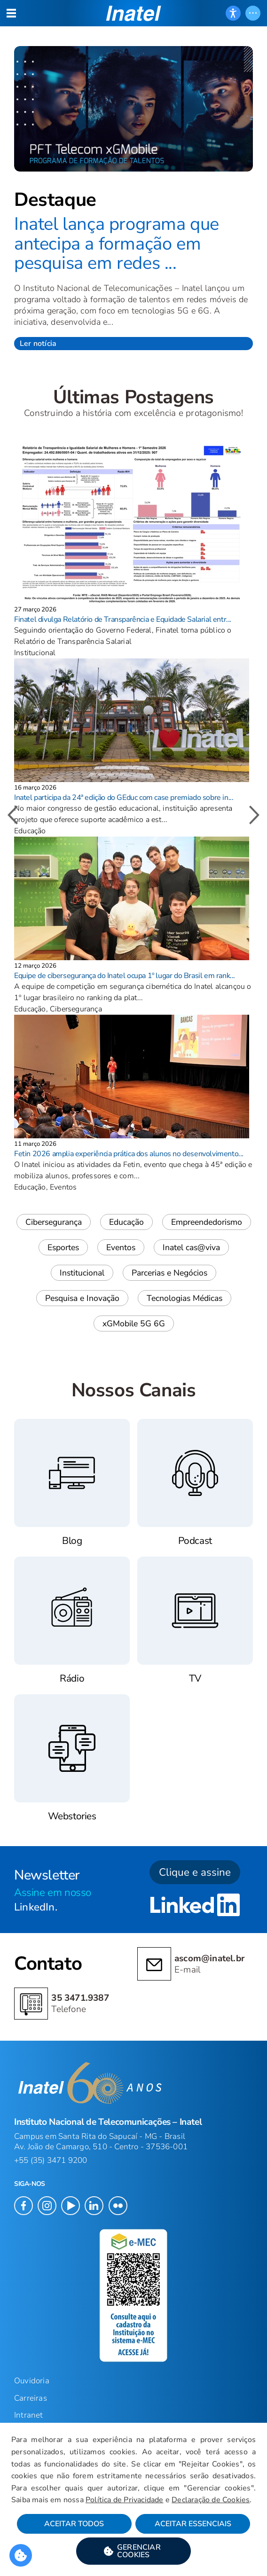  Describe the element at coordinates (169, 1272) in the screenshot. I see `Parcerias e Negócios` at that location.